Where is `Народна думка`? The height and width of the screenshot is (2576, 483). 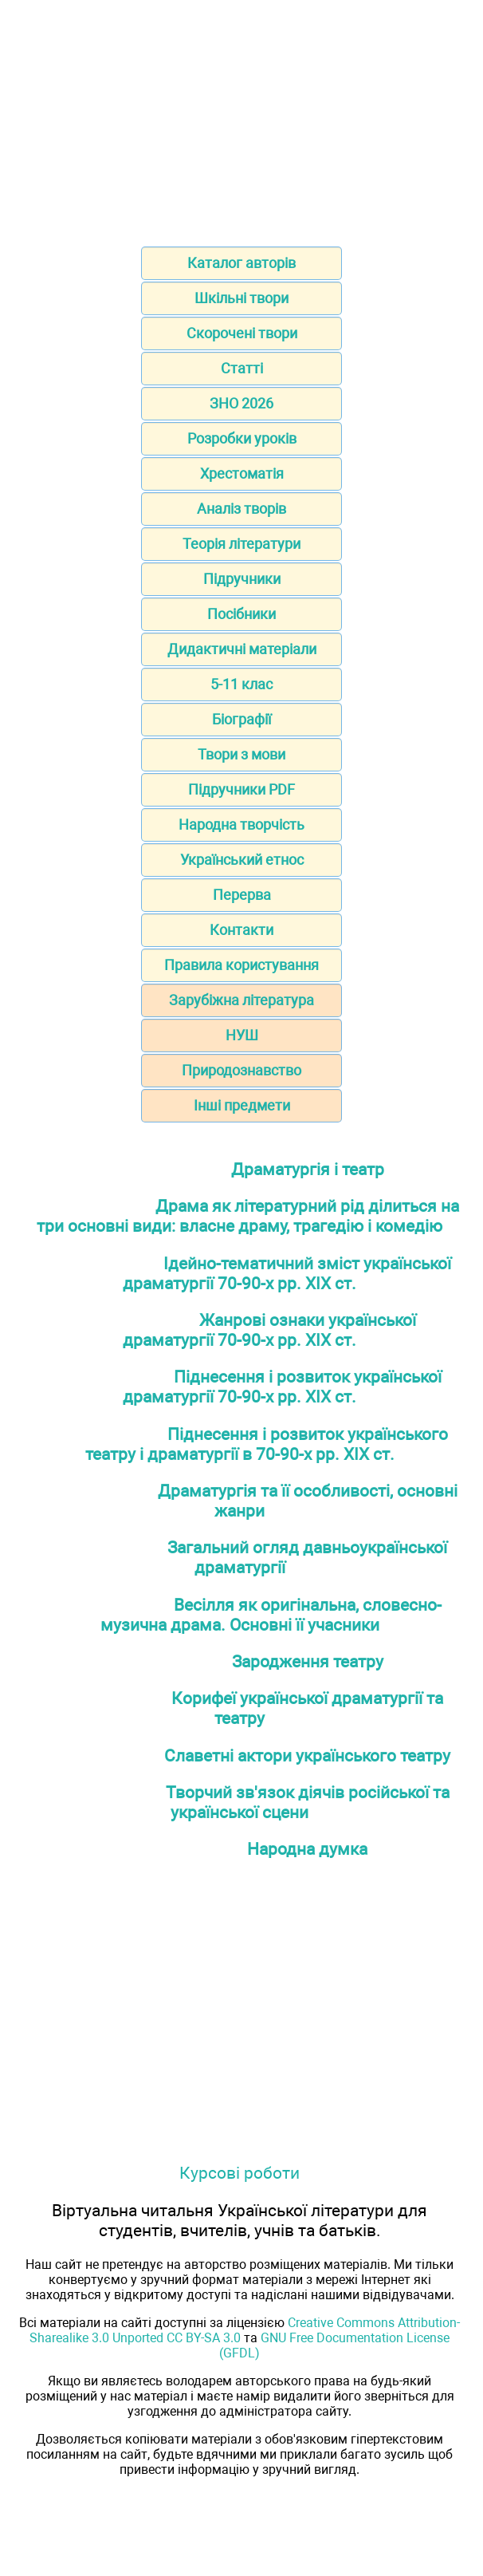
Народна думка is located at coordinates (307, 1849).